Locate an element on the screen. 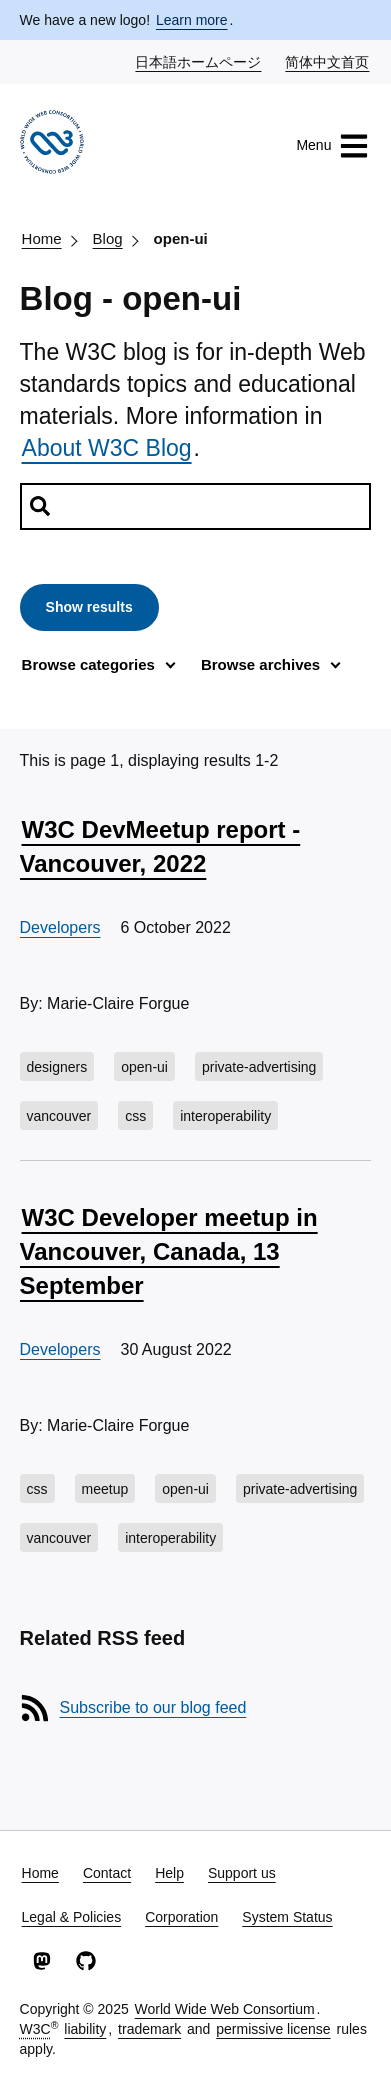 Image resolution: width=391 pixels, height=2084 pixels. permissive license is located at coordinates (273, 2029).